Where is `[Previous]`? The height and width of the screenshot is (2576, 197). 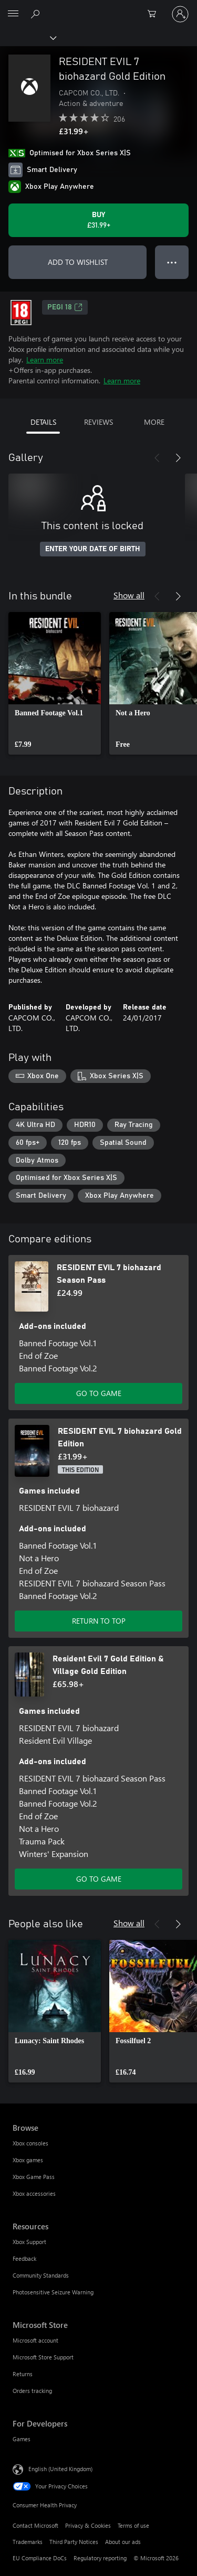
[Previous] is located at coordinates (157, 457).